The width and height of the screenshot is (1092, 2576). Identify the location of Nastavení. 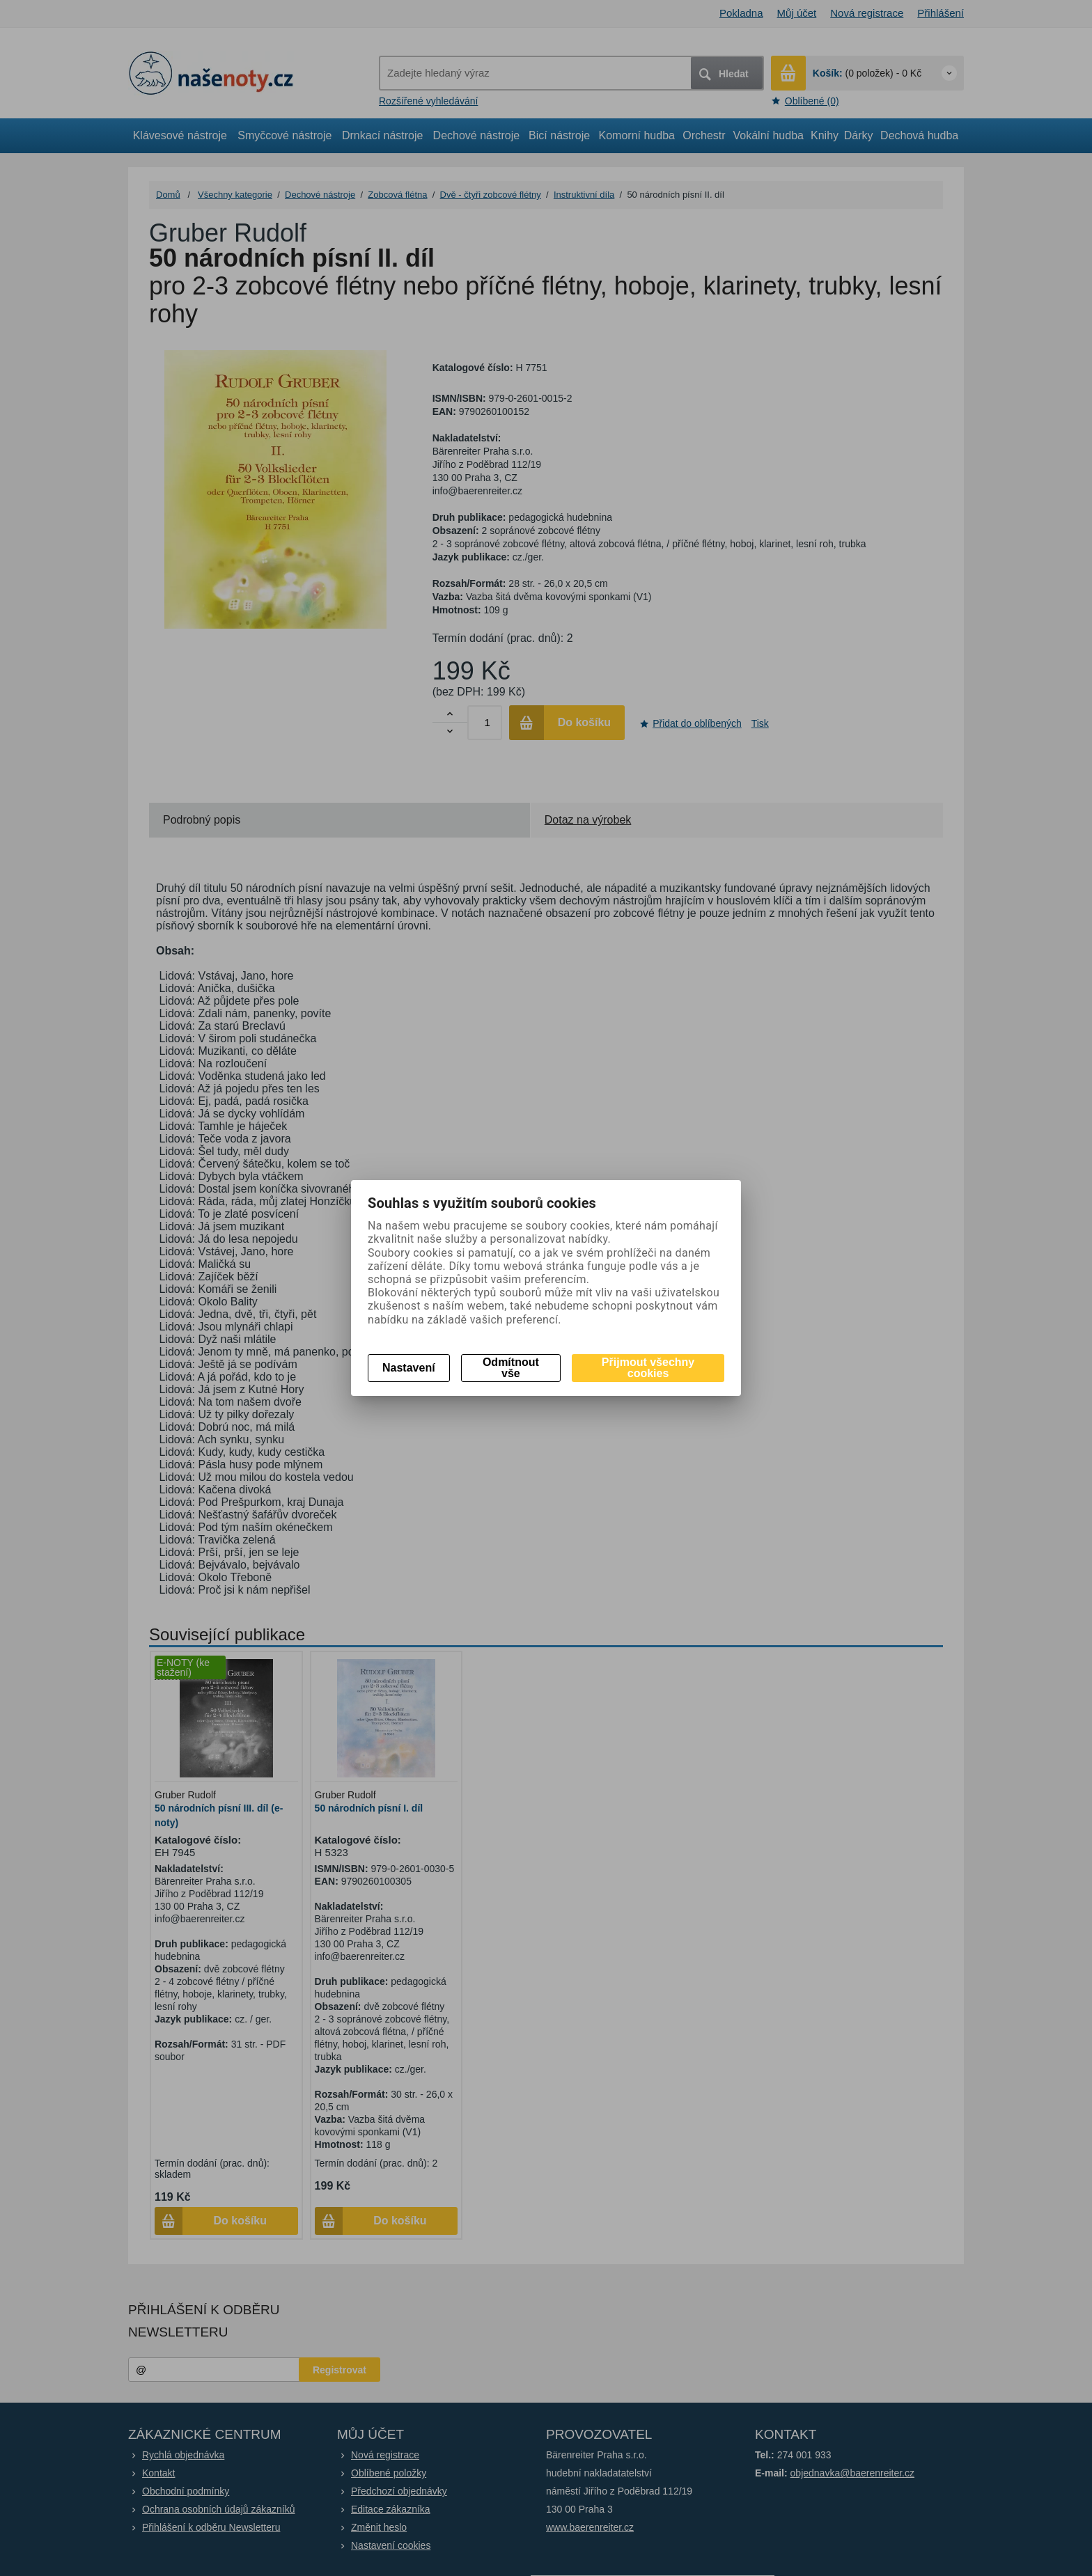
(408, 1368).